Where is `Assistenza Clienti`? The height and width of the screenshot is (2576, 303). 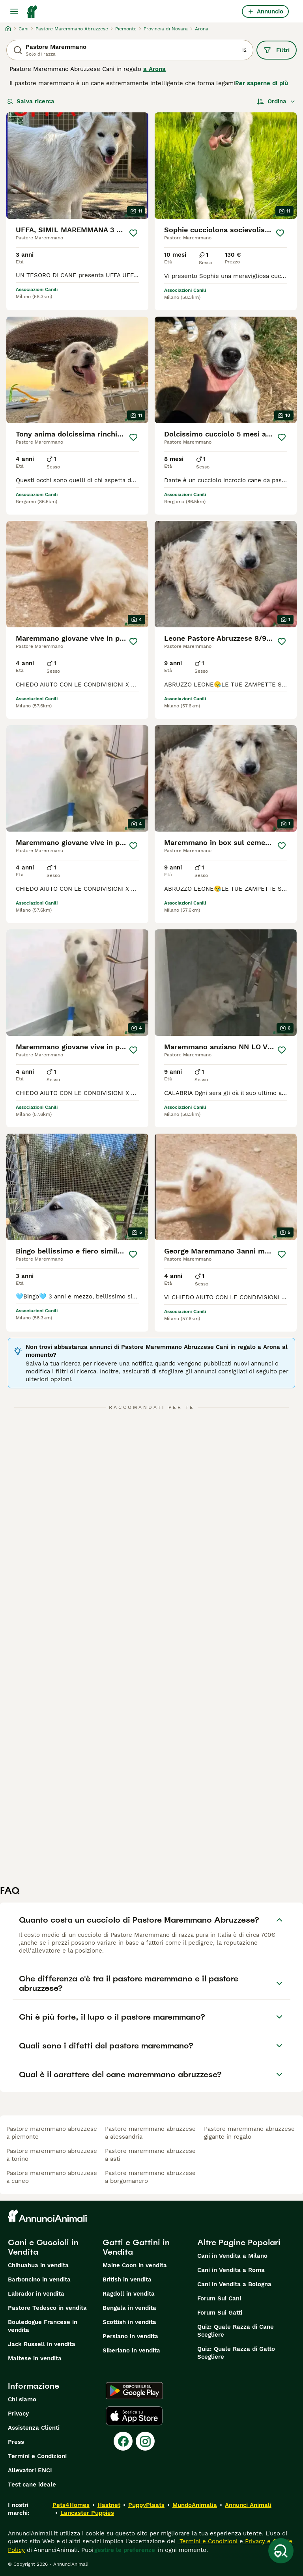
Assistenza Clienti is located at coordinates (34, 2427).